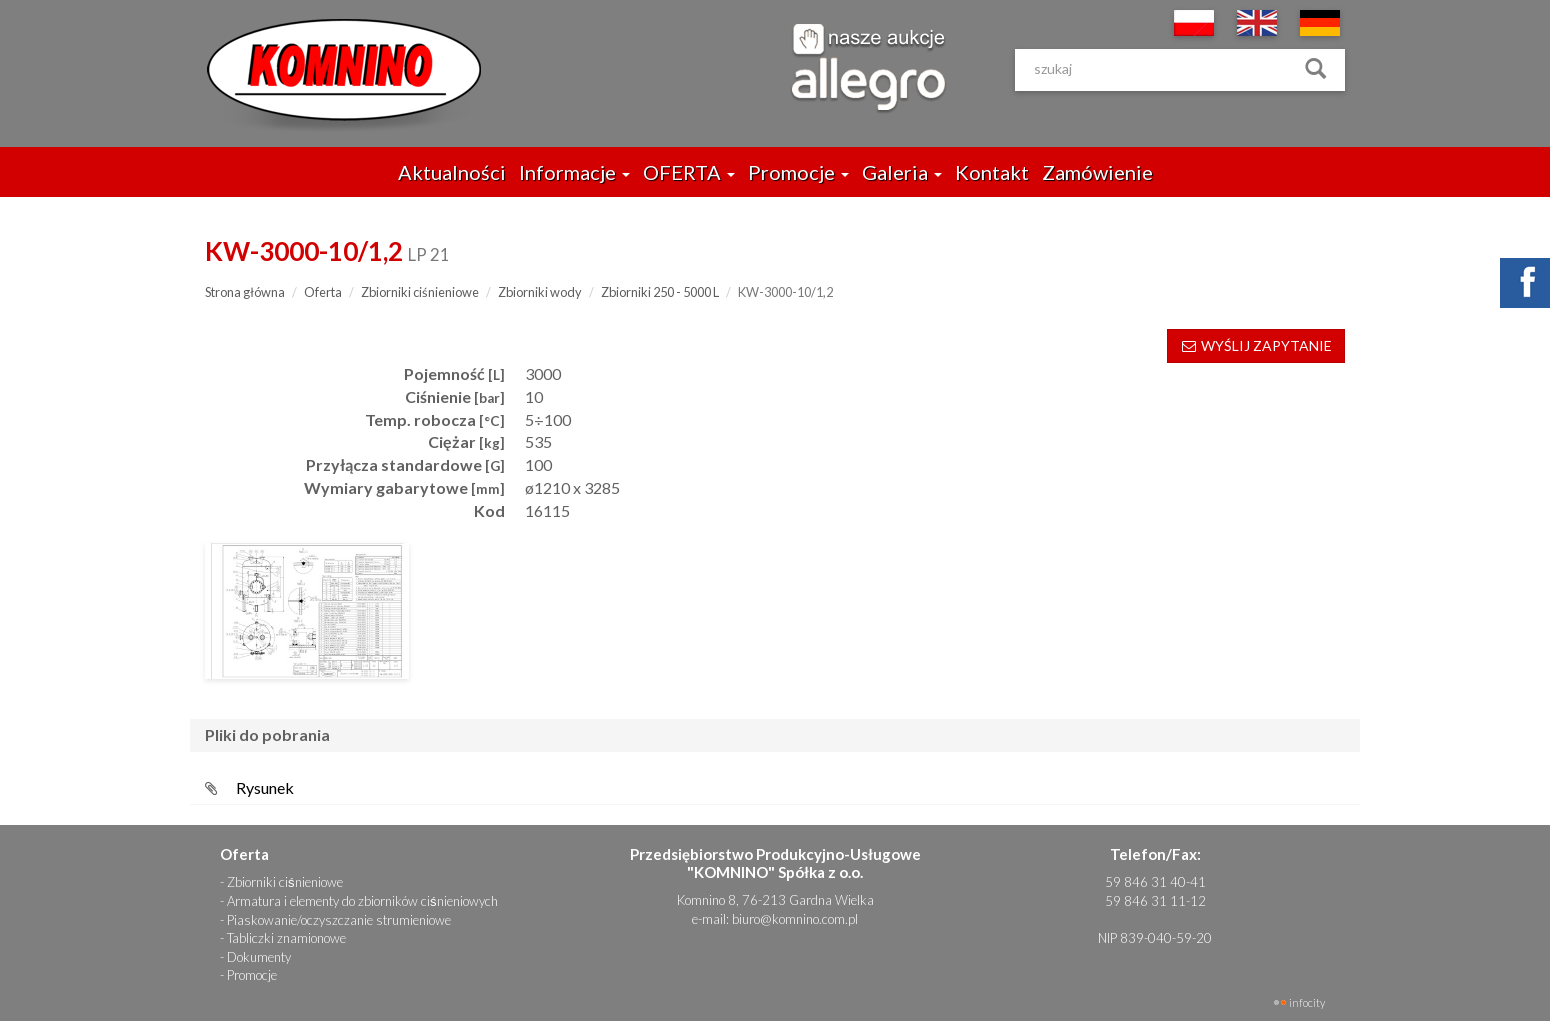 The height and width of the screenshot is (1021, 1550). What do you see at coordinates (323, 292) in the screenshot?
I see `Oferta` at bounding box center [323, 292].